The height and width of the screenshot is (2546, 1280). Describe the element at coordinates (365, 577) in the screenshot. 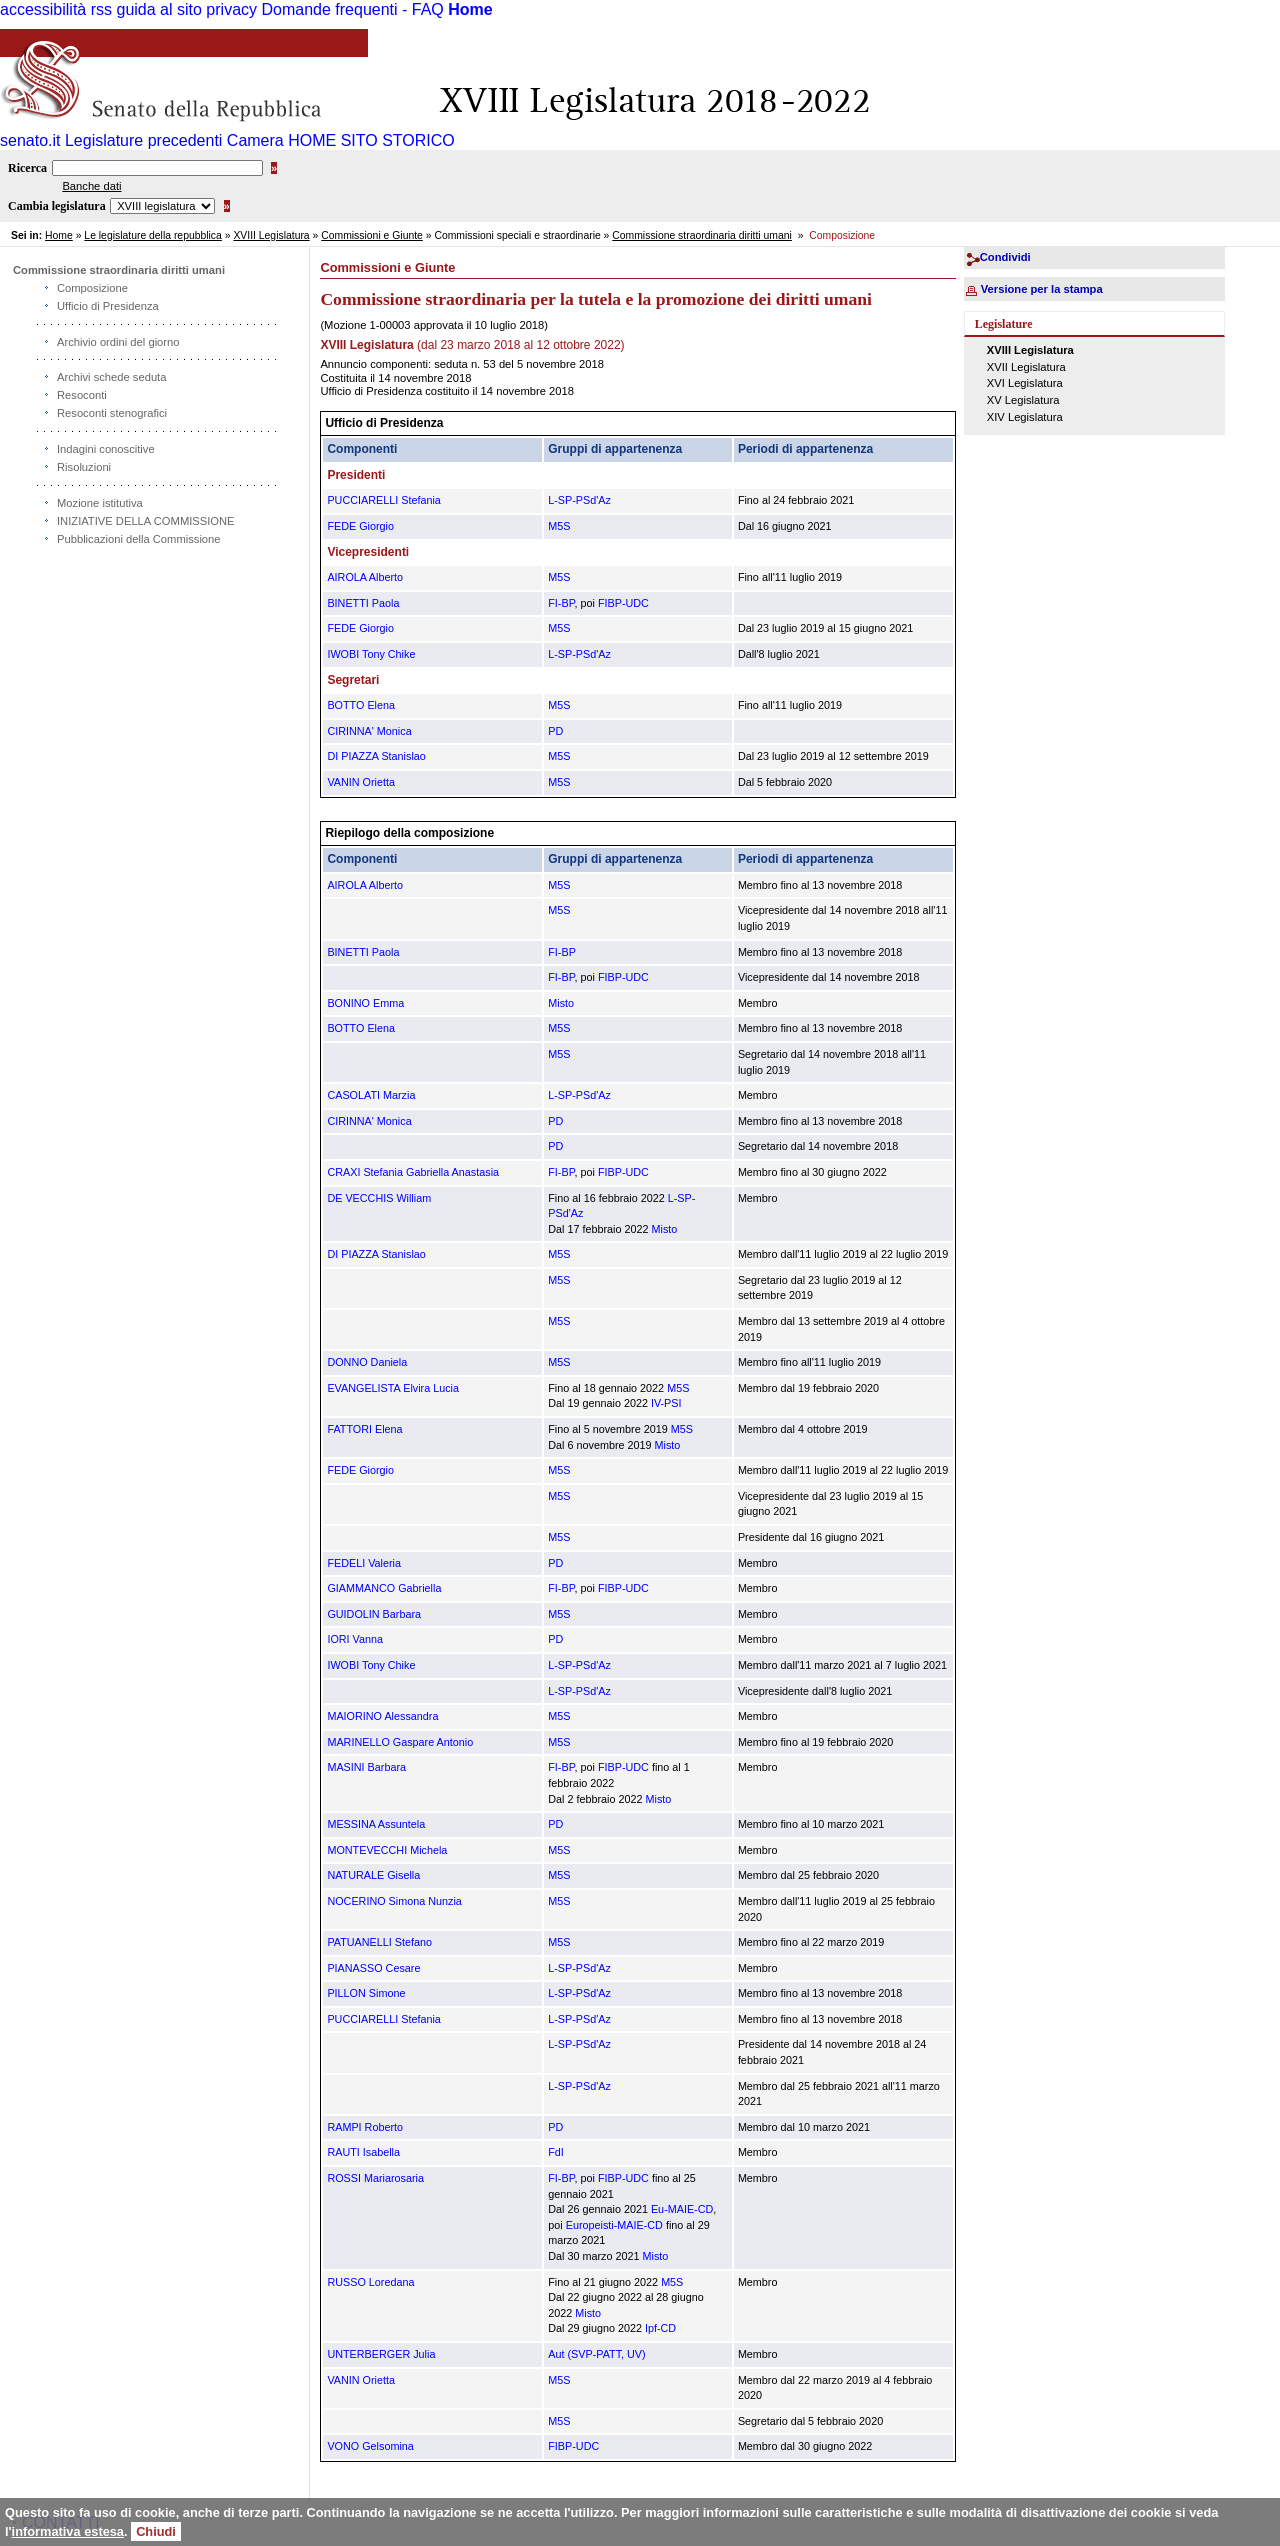

I see `AIROLA Alberto` at that location.